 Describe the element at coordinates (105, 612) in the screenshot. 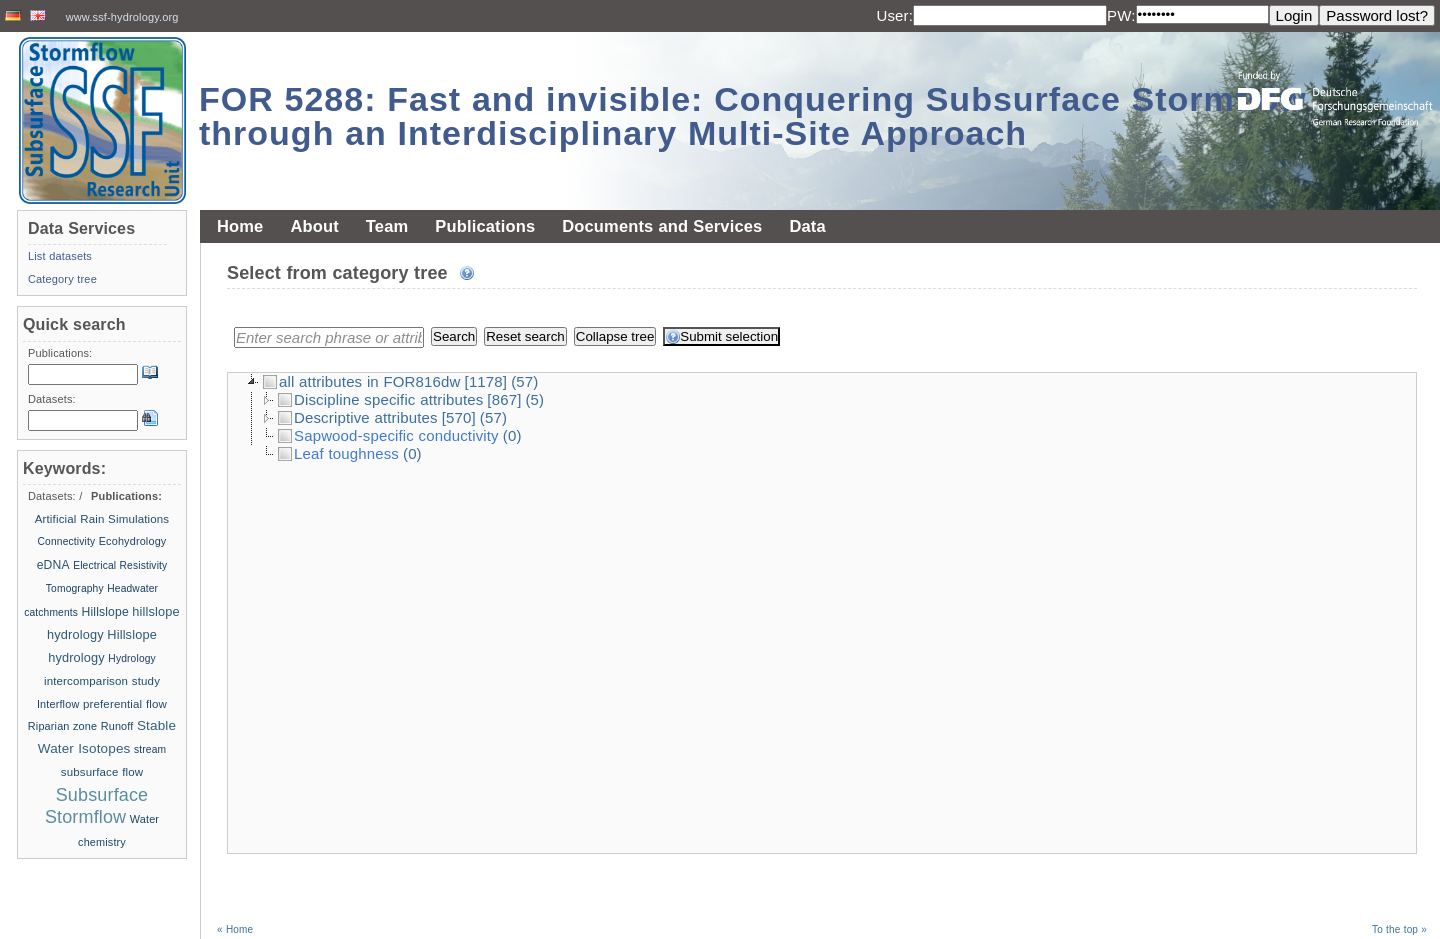

I see `Hillslope` at that location.